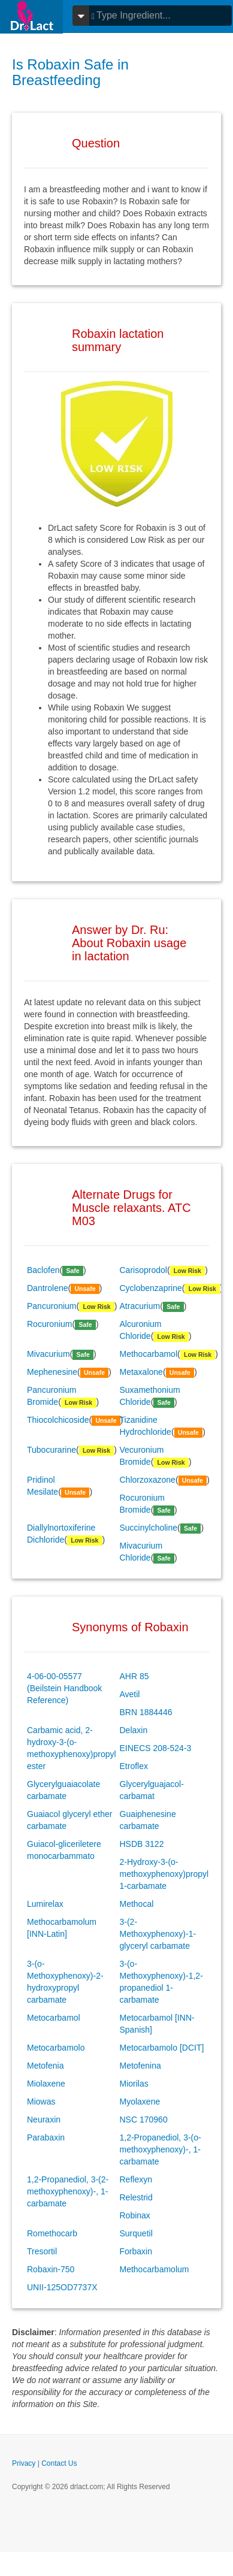 This screenshot has width=233, height=2576. What do you see at coordinates (52, 1306) in the screenshot?
I see `Pancuronium` at bounding box center [52, 1306].